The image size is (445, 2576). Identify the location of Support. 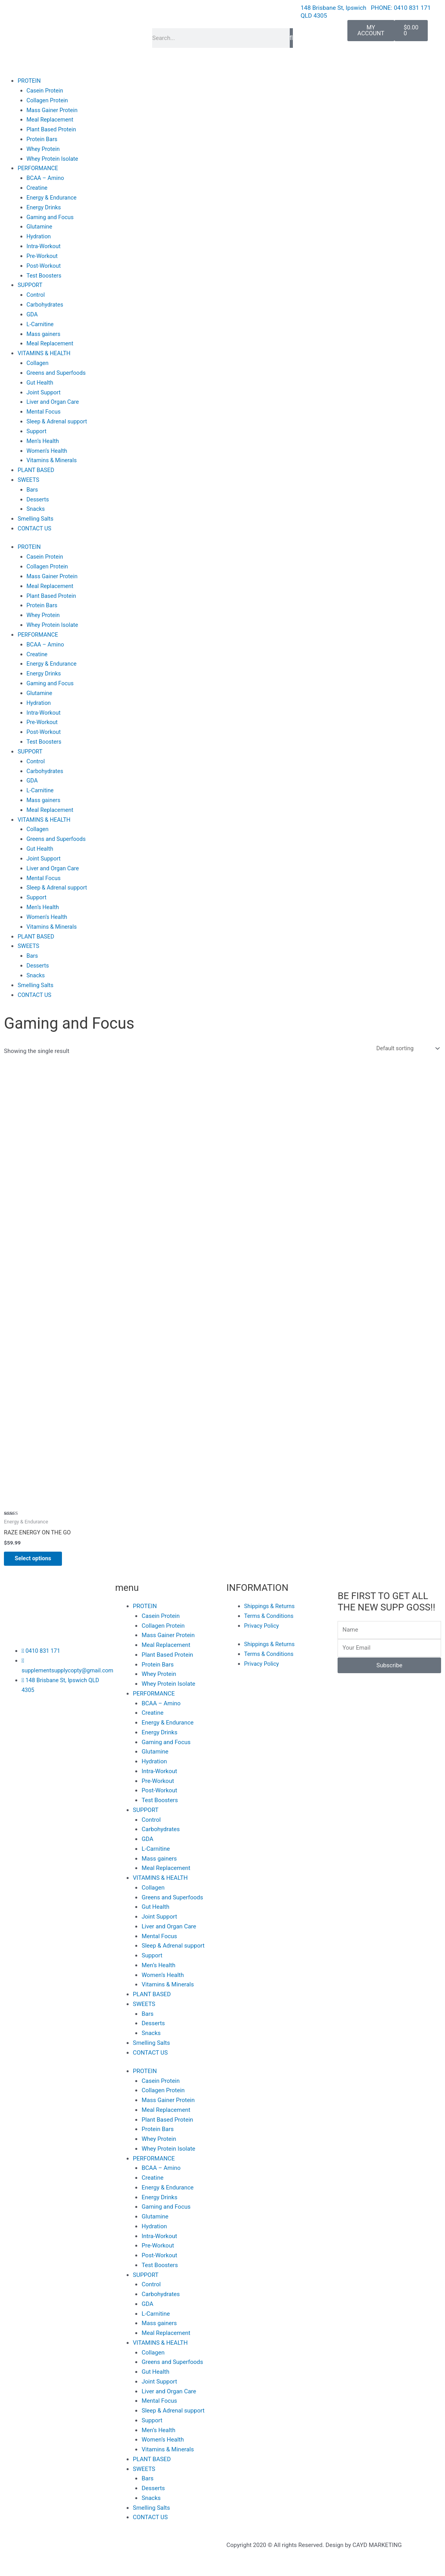
(37, 430).